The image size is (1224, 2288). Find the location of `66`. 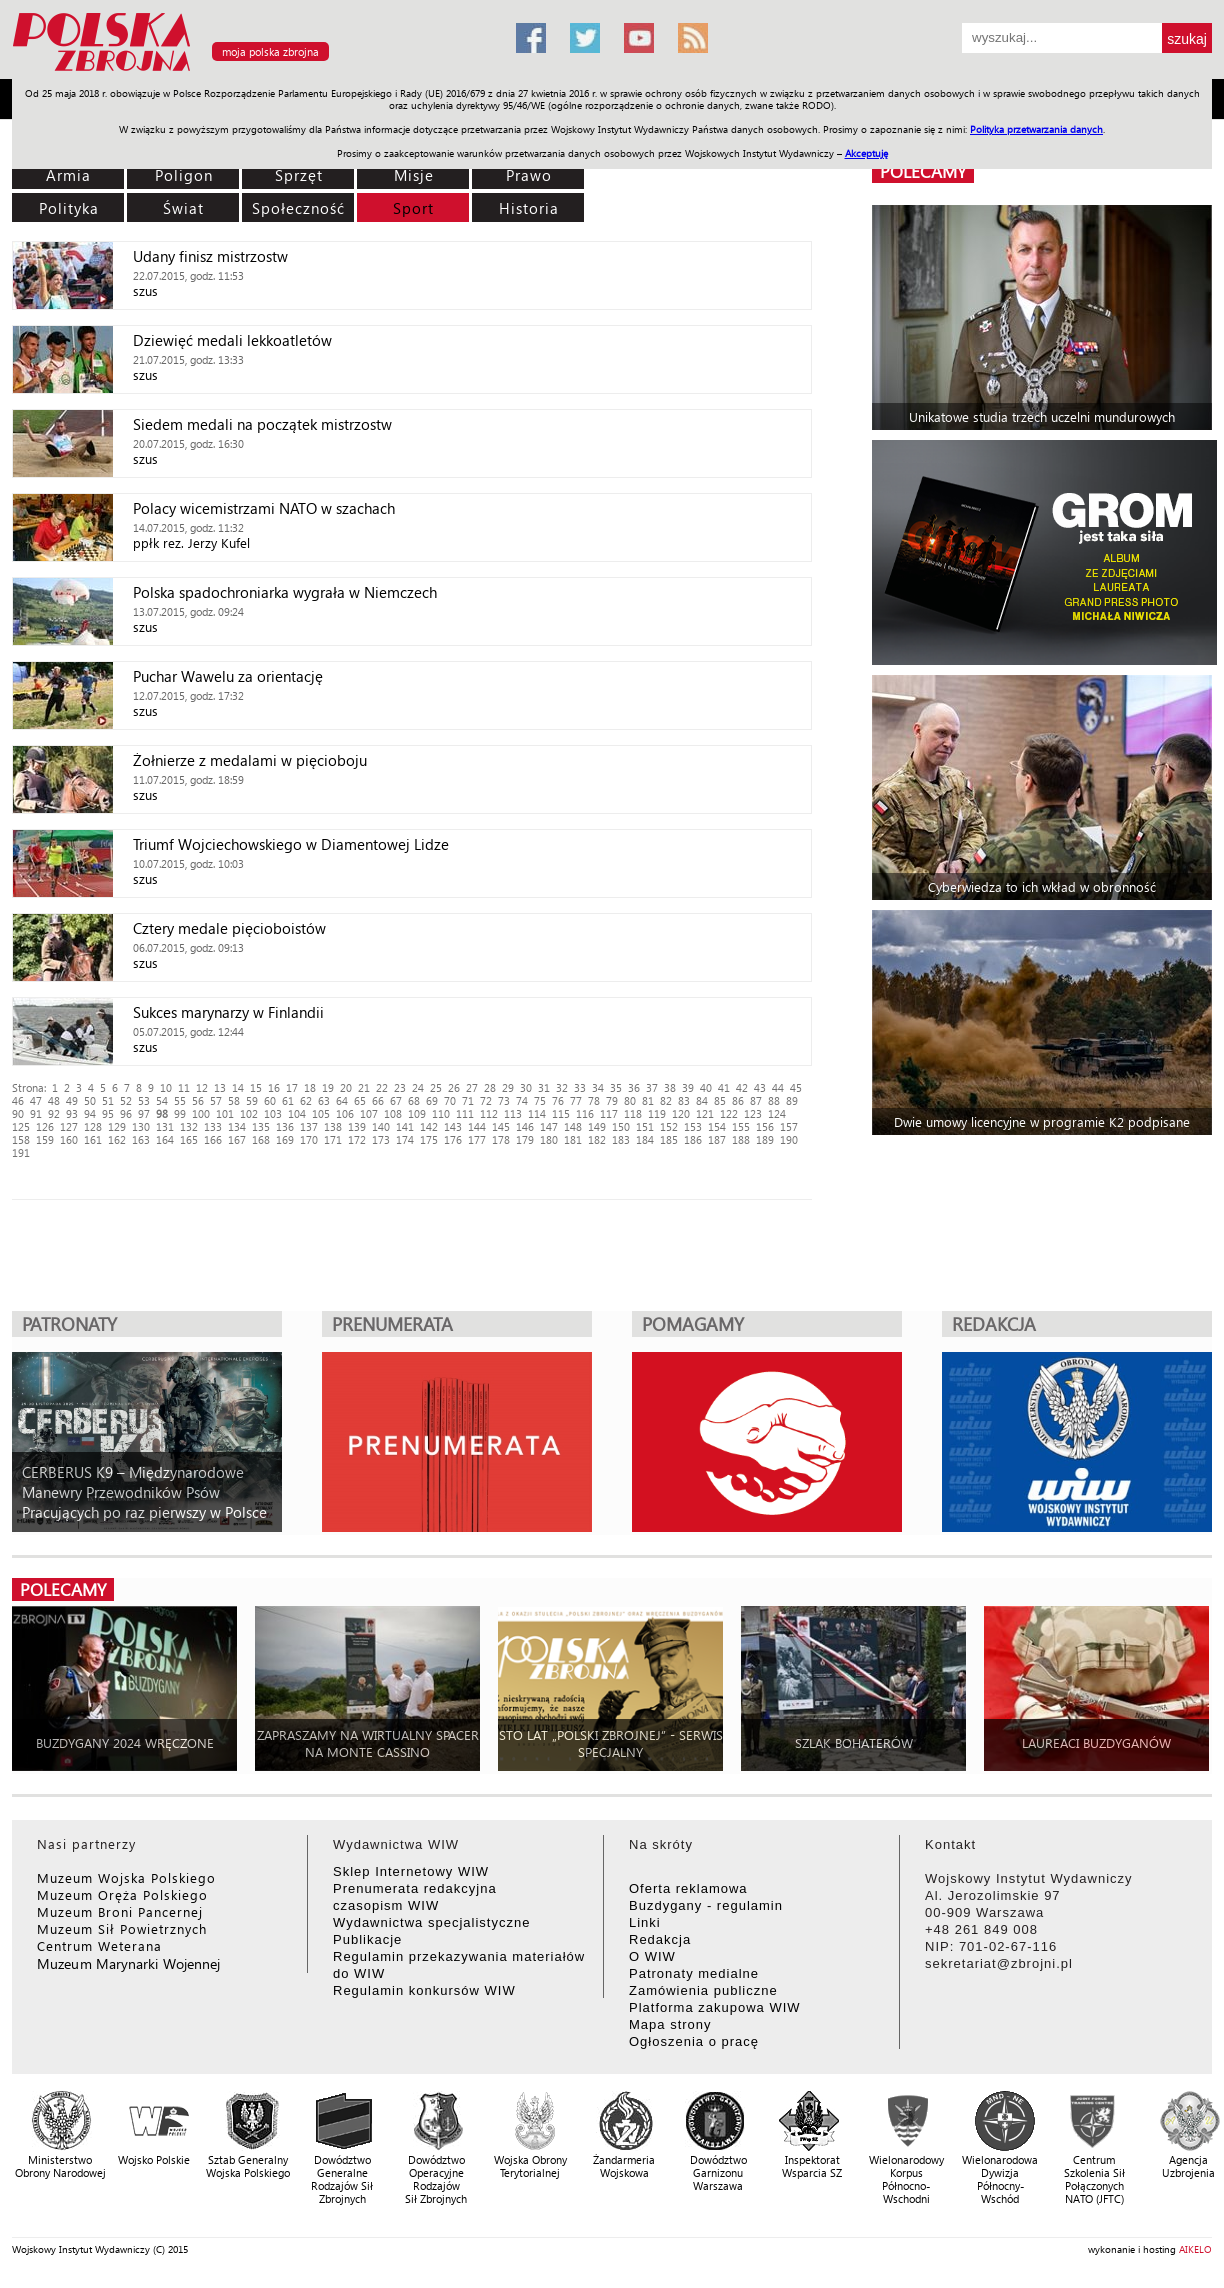

66 is located at coordinates (378, 1100).